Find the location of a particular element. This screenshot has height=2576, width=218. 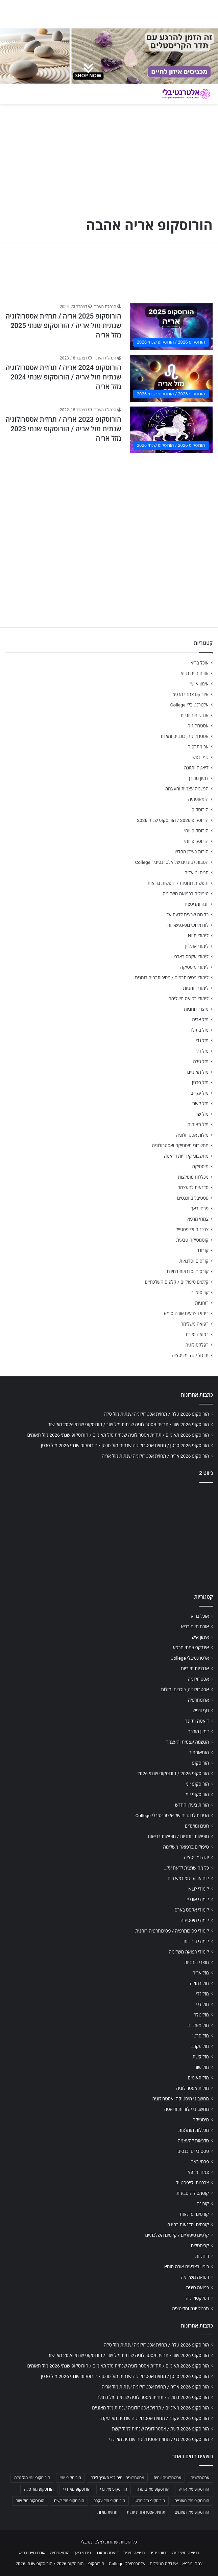

הורות בעידן החדש is located at coordinates (192, 851).